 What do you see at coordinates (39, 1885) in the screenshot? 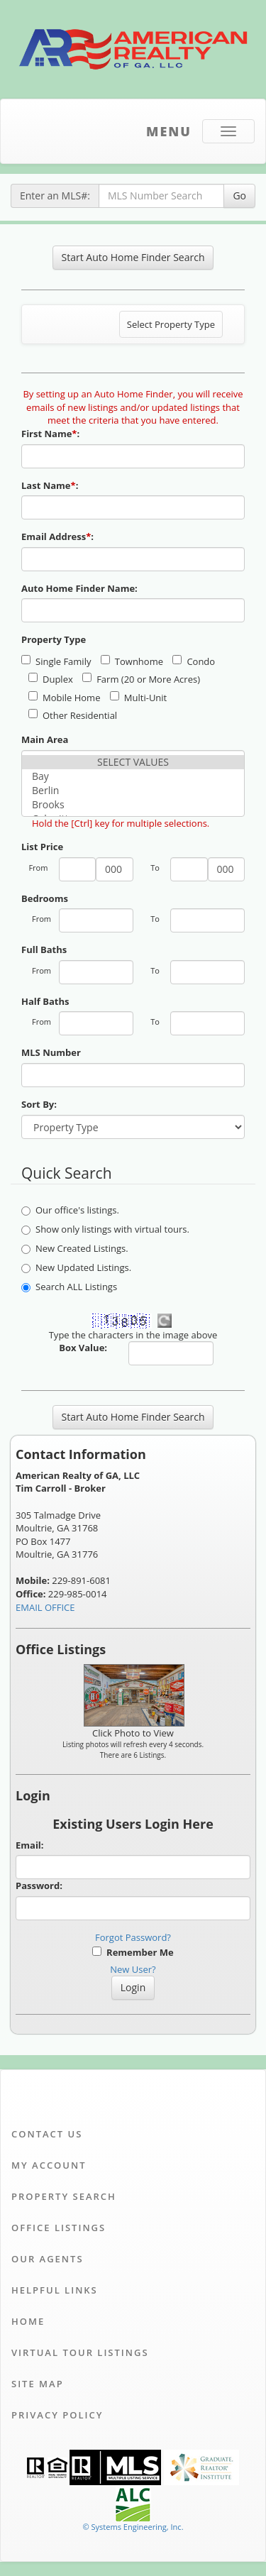
I see `Password:` at bounding box center [39, 1885].